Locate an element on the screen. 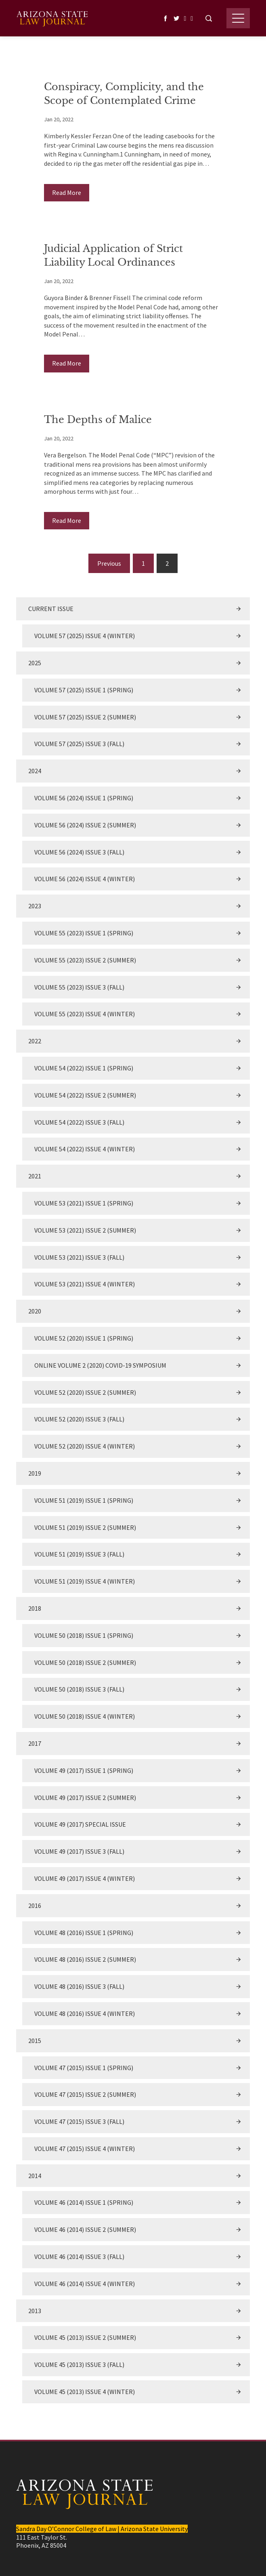  Volume 50 (2018) Issue 4 (Winter) is located at coordinates (84, 1716).